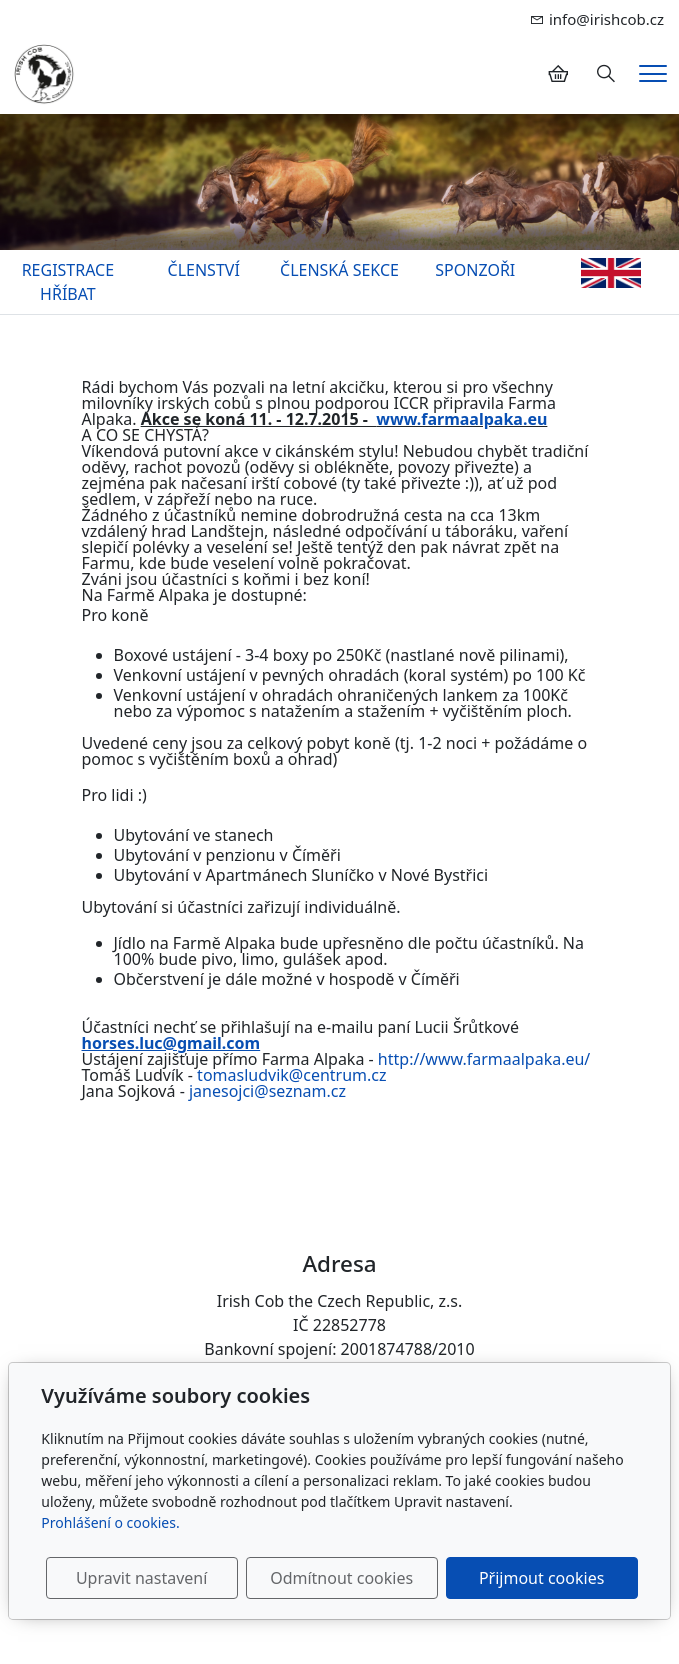 Image resolution: width=679 pixels, height=1664 pixels. Describe the element at coordinates (339, 270) in the screenshot. I see `ČLENSKÁ SEKCE` at that location.